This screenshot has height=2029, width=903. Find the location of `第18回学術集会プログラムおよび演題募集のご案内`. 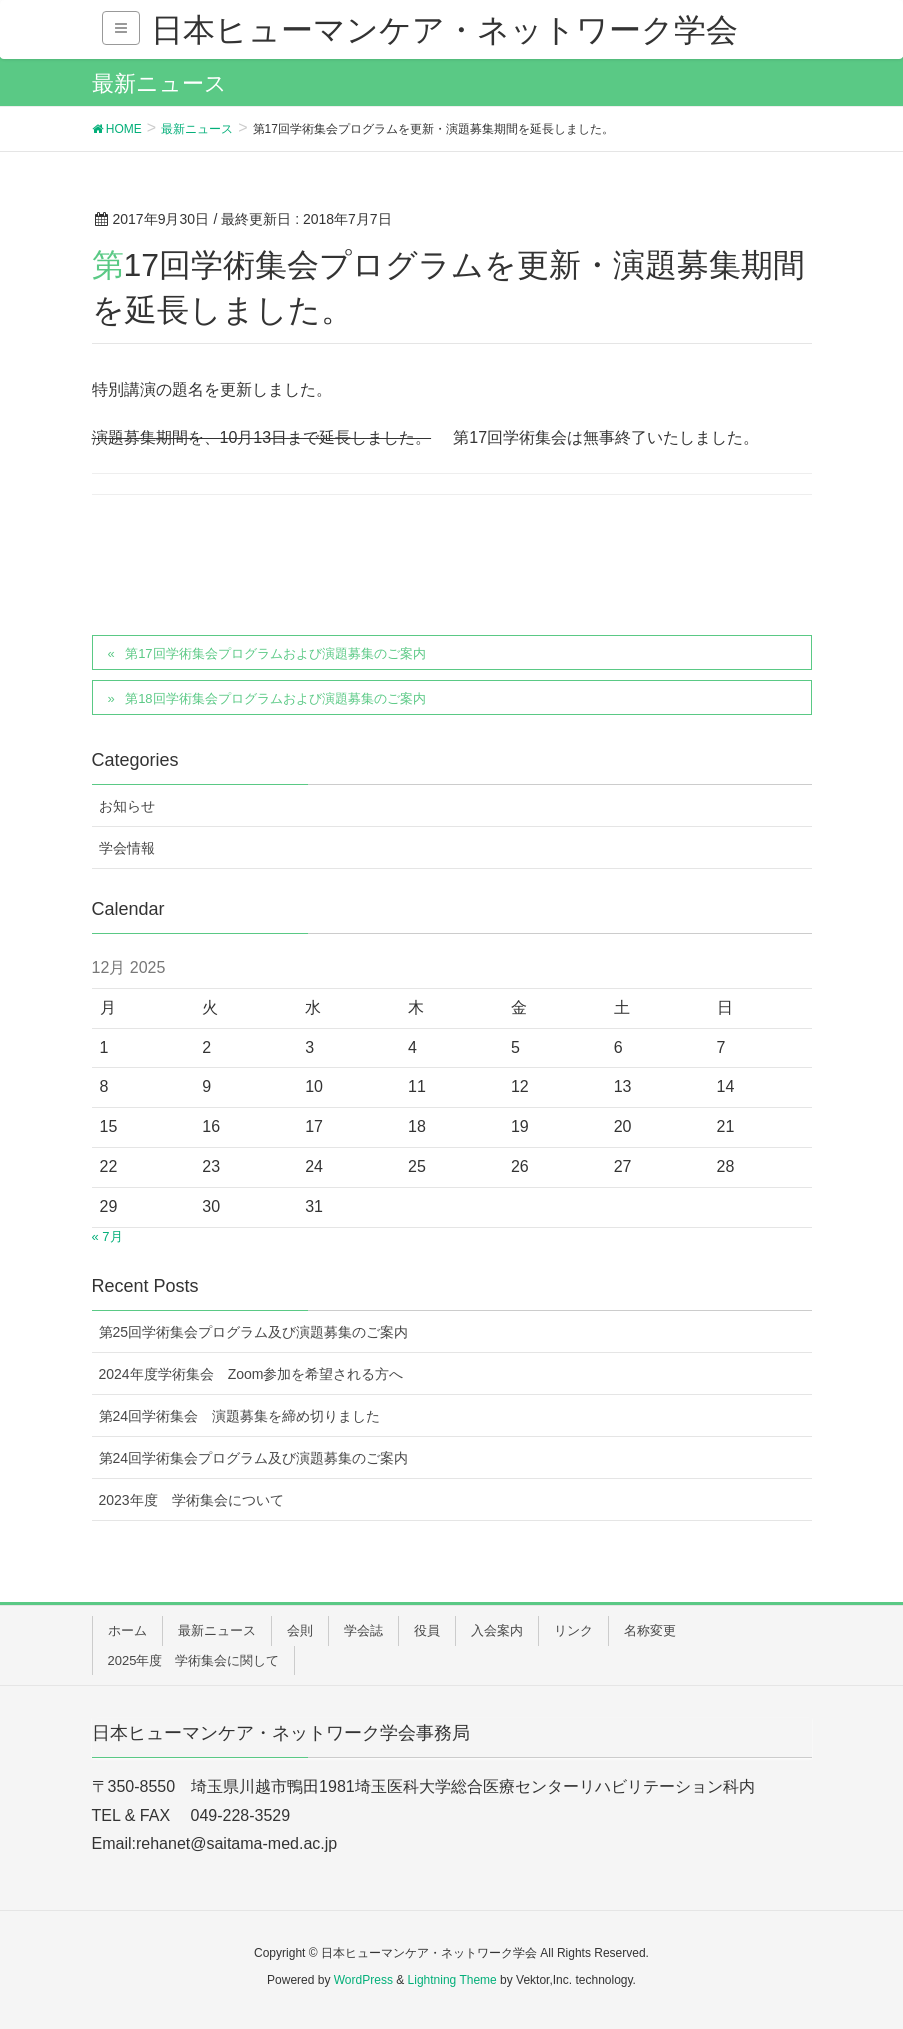

第18回学術集会プログラムおよび演題募集のご案内 is located at coordinates (275, 698).